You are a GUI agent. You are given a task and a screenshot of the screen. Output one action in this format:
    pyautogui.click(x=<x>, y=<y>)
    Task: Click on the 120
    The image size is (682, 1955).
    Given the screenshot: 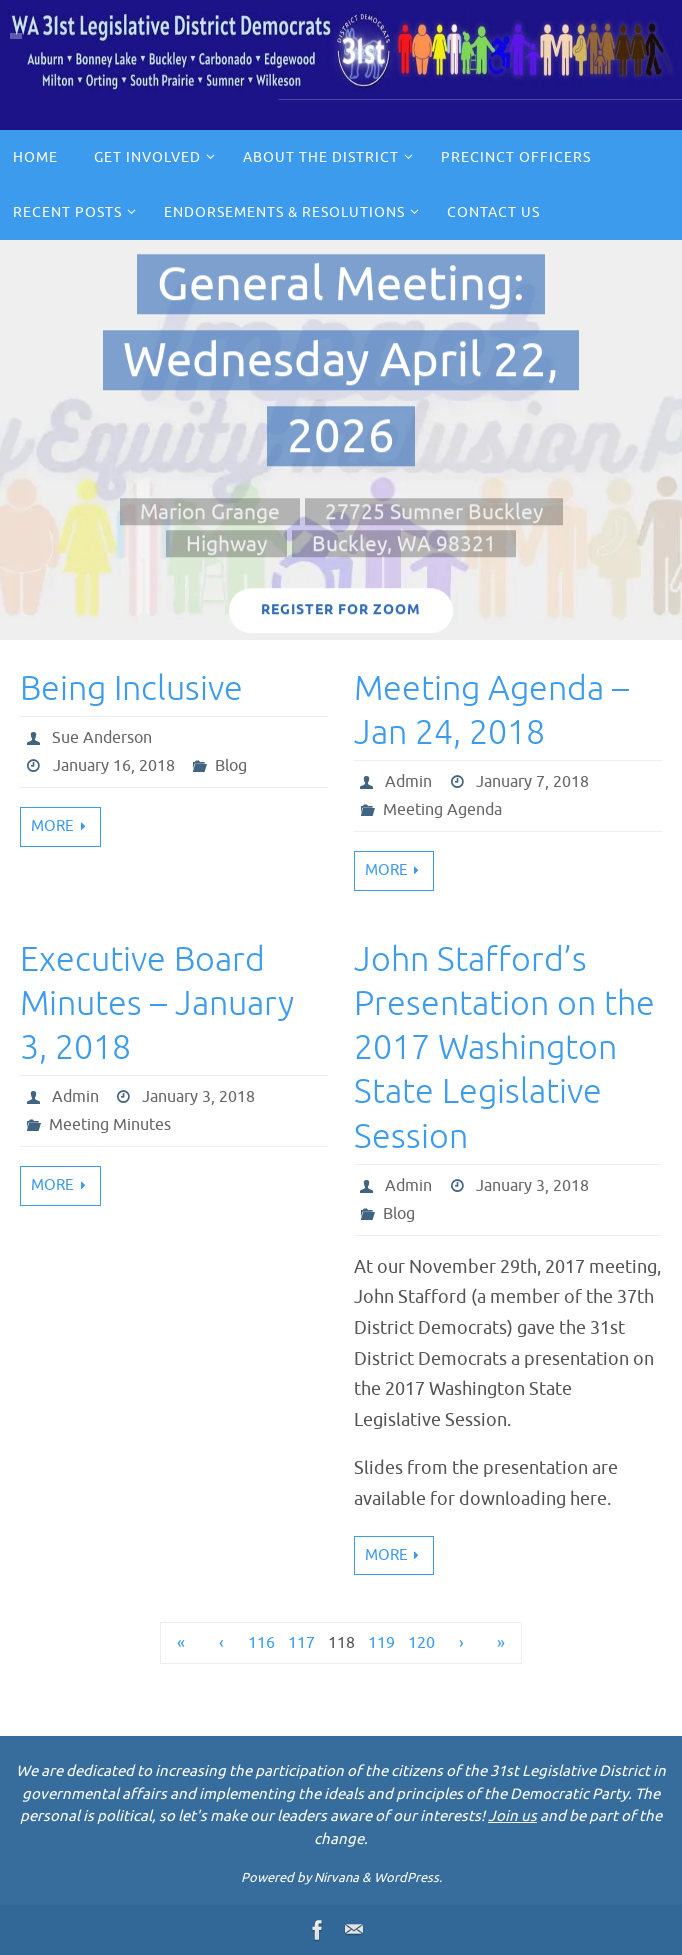 What is the action you would take?
    pyautogui.click(x=421, y=1643)
    